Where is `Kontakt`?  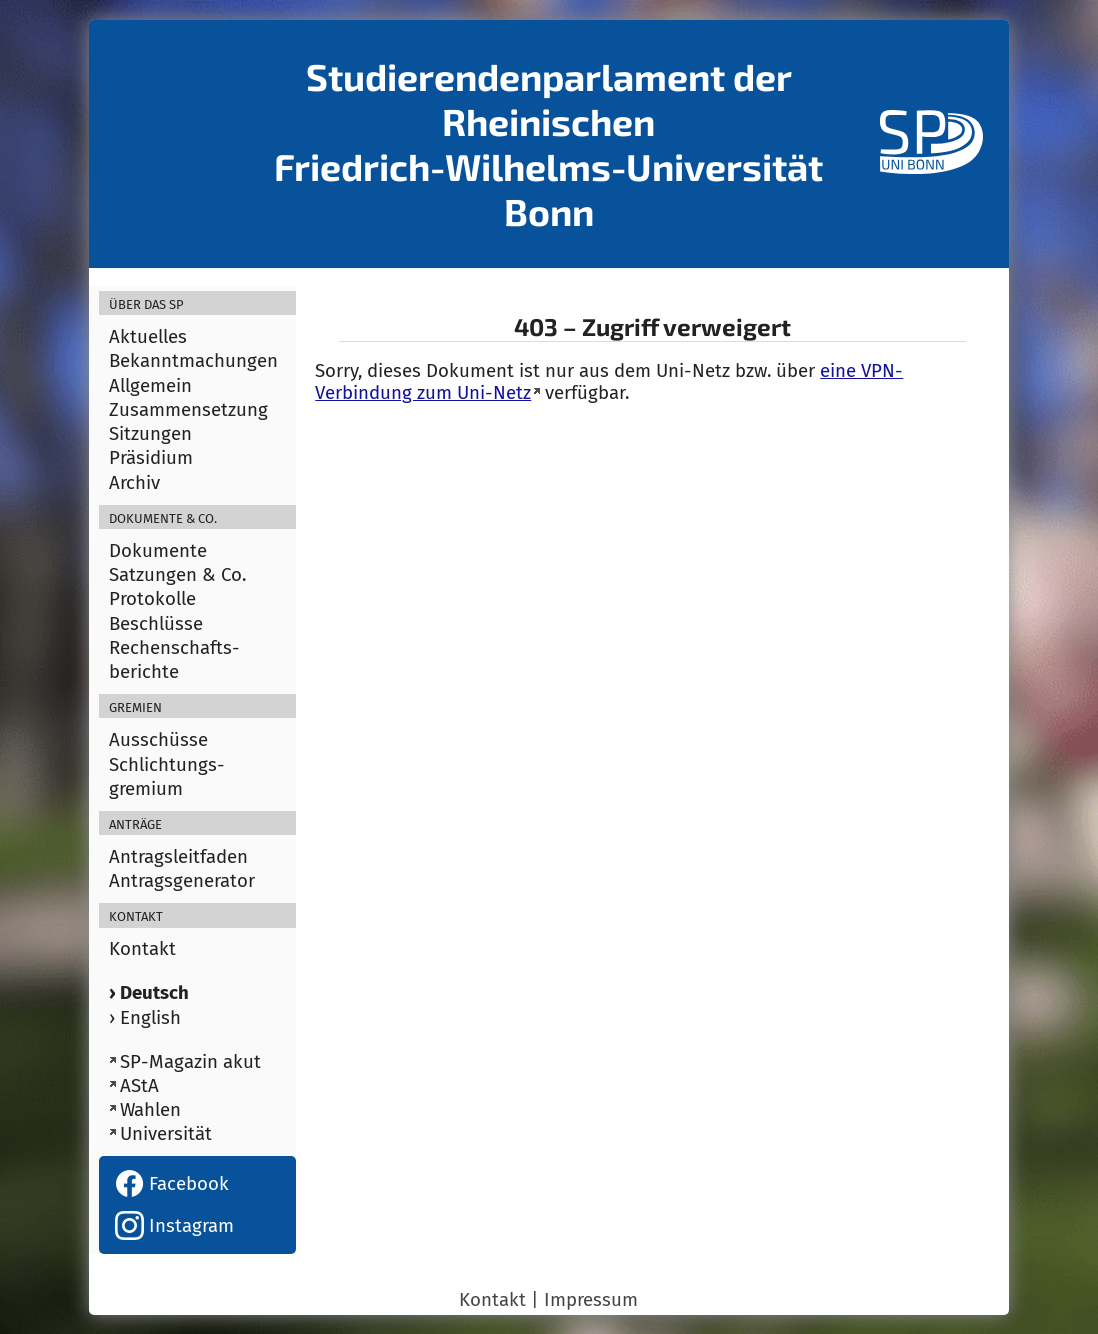
Kontakt is located at coordinates (142, 949).